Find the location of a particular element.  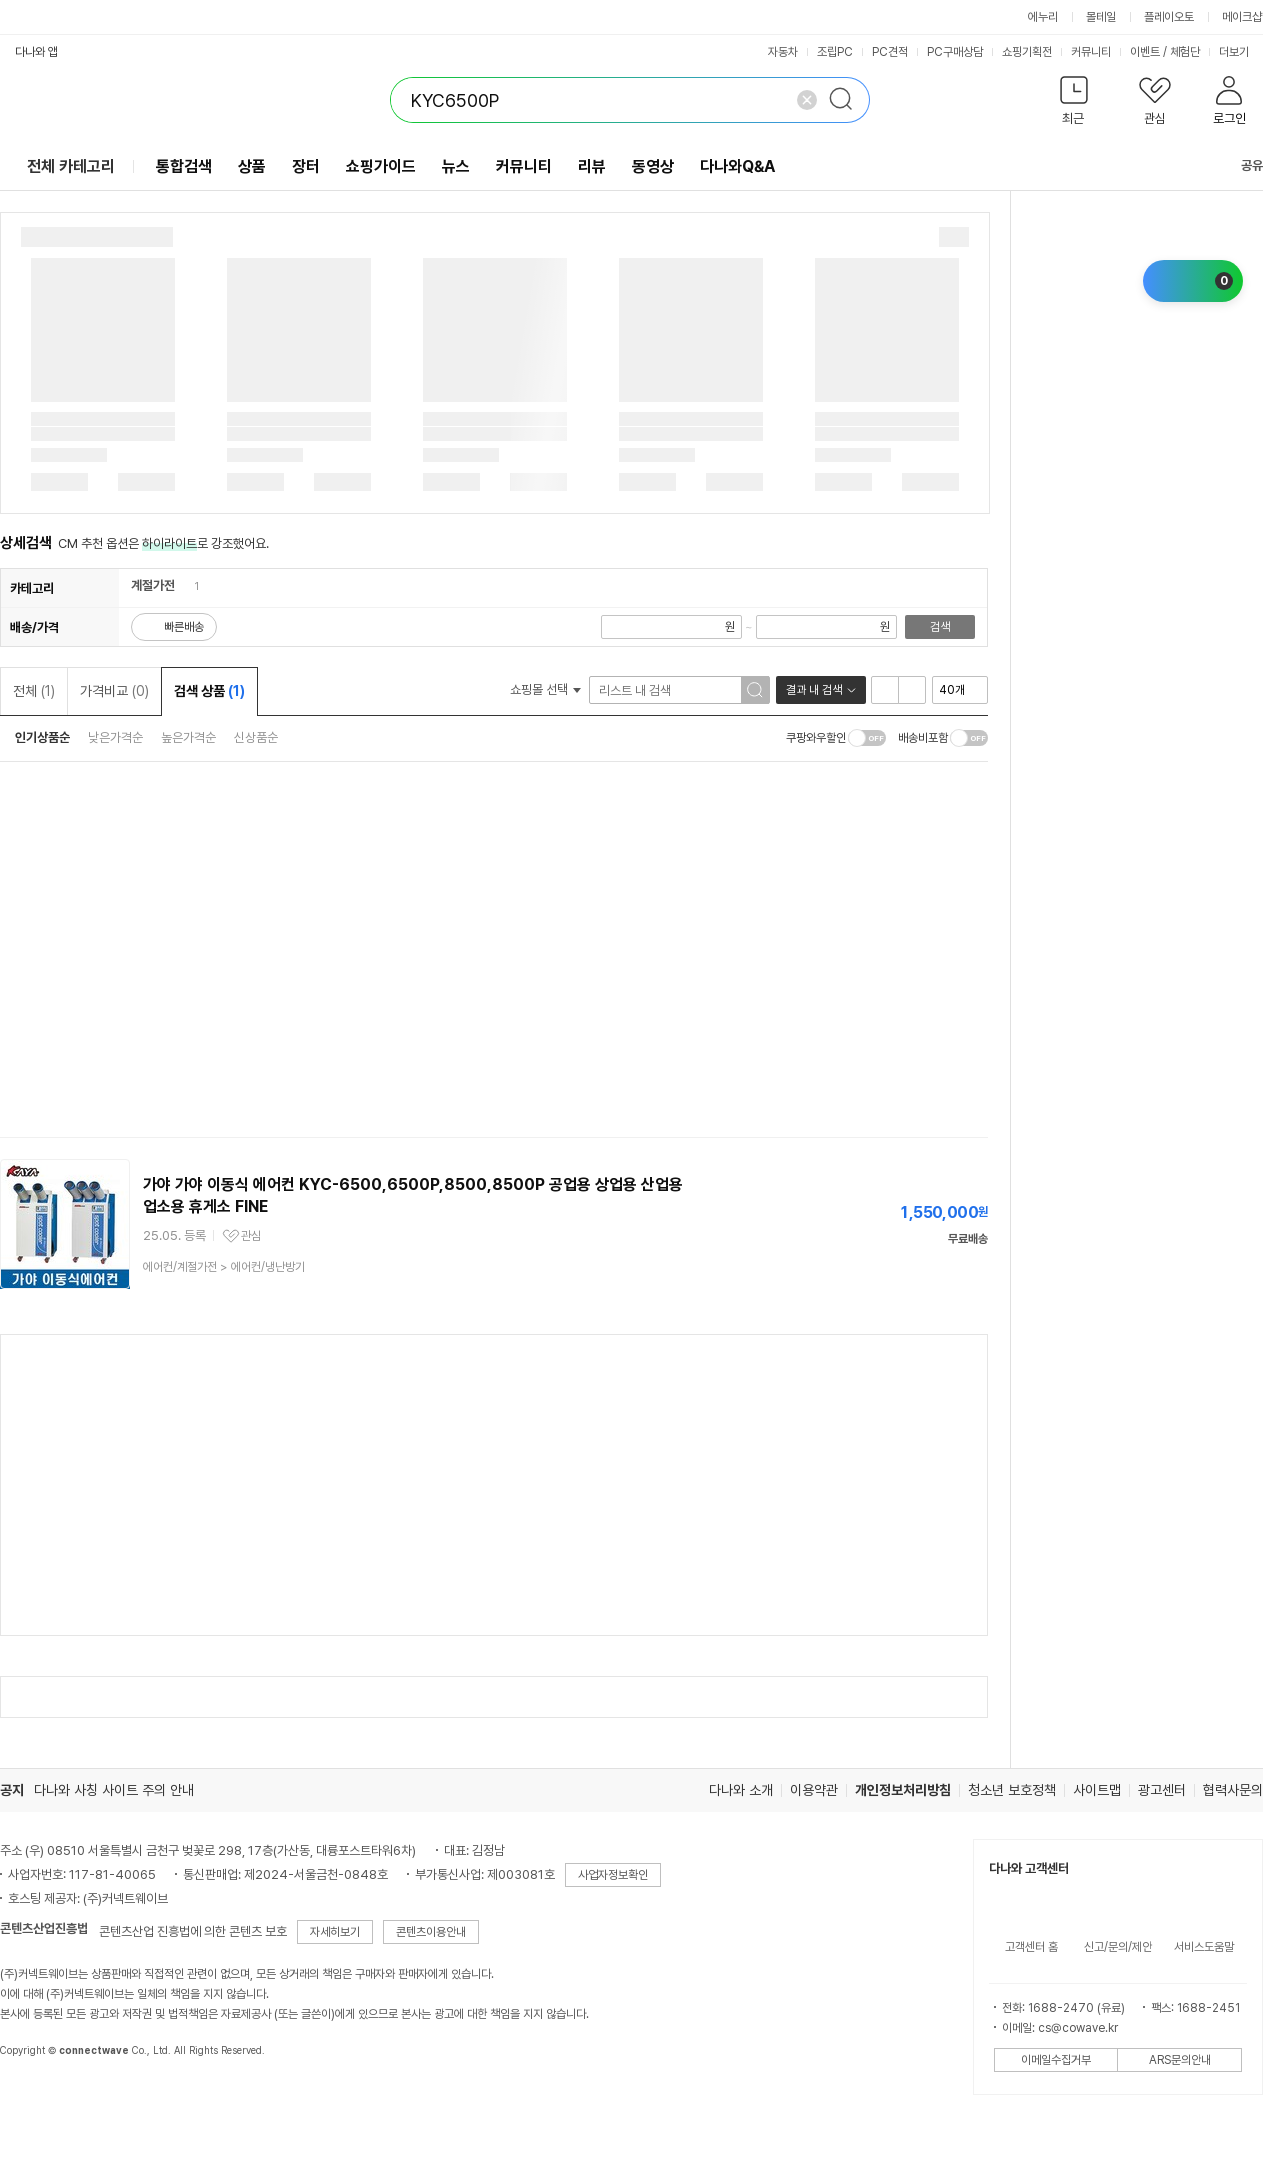

플레이오토 is located at coordinates (1169, 17).